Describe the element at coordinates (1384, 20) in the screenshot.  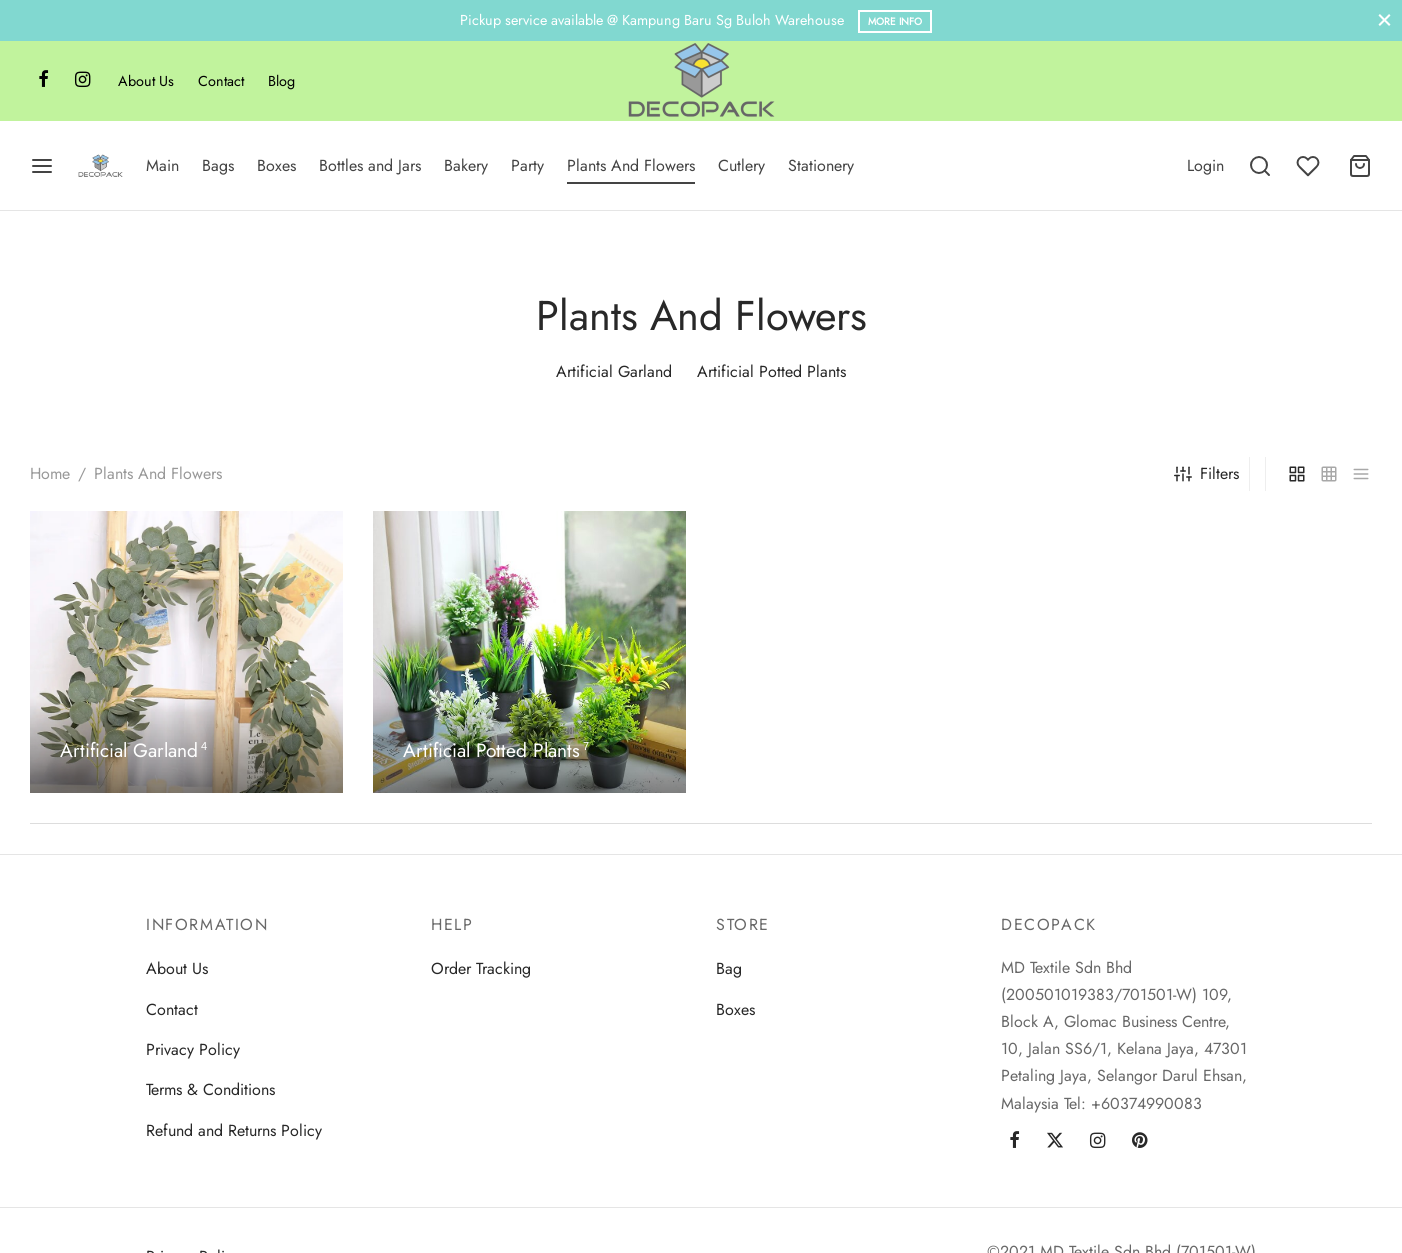
I see `[Close]` at that location.